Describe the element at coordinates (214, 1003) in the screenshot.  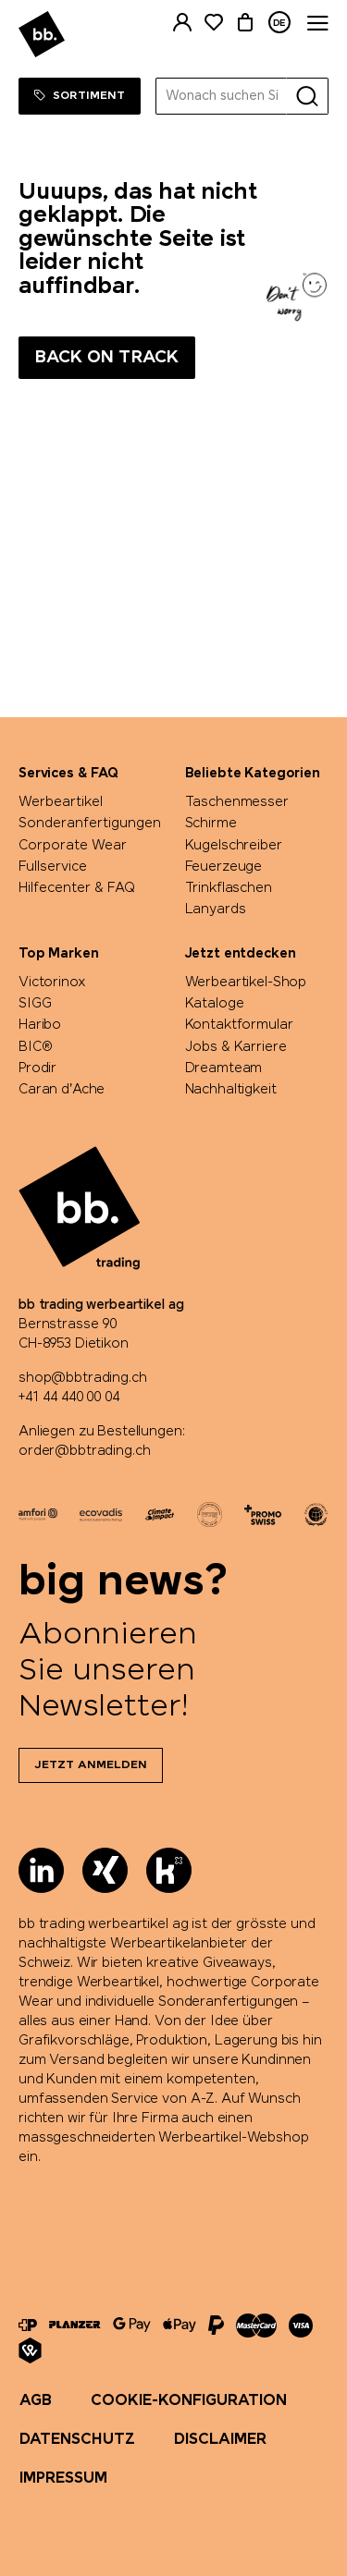
I see `Kataloge` at that location.